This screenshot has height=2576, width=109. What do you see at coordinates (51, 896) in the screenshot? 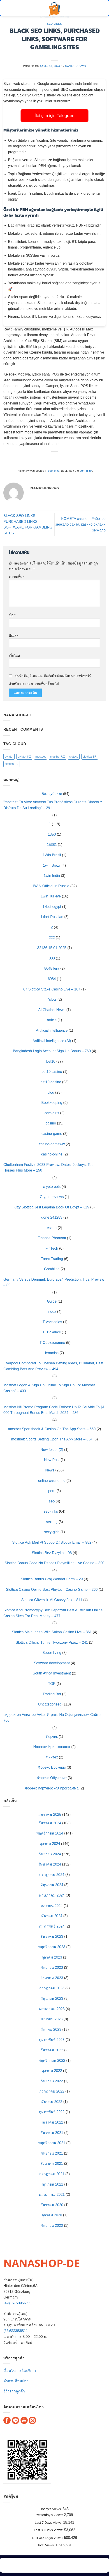
I see `1win Turkiye` at bounding box center [51, 896].